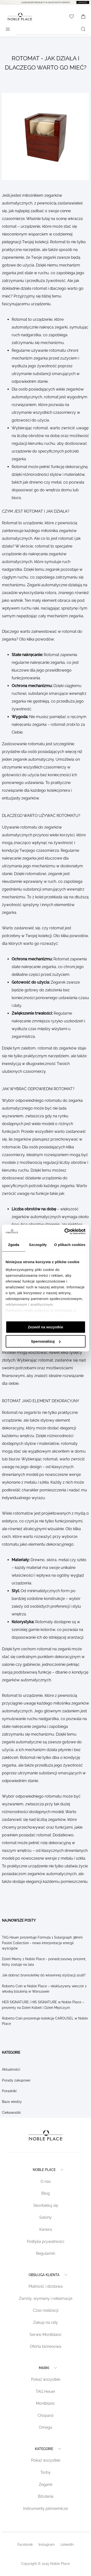 The width and height of the screenshot is (91, 2576). Describe the element at coordinates (46, 2334) in the screenshot. I see `Serwis Montblanc` at that location.